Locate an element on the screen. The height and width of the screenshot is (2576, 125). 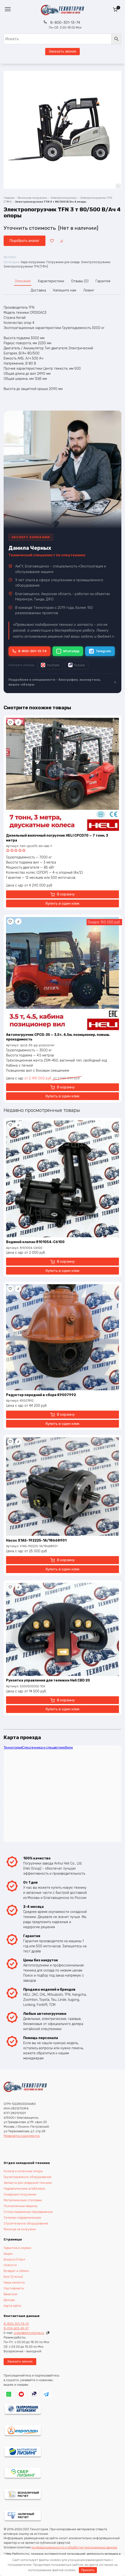
Напишите нам [tab] is located at coordinates (64, 290).